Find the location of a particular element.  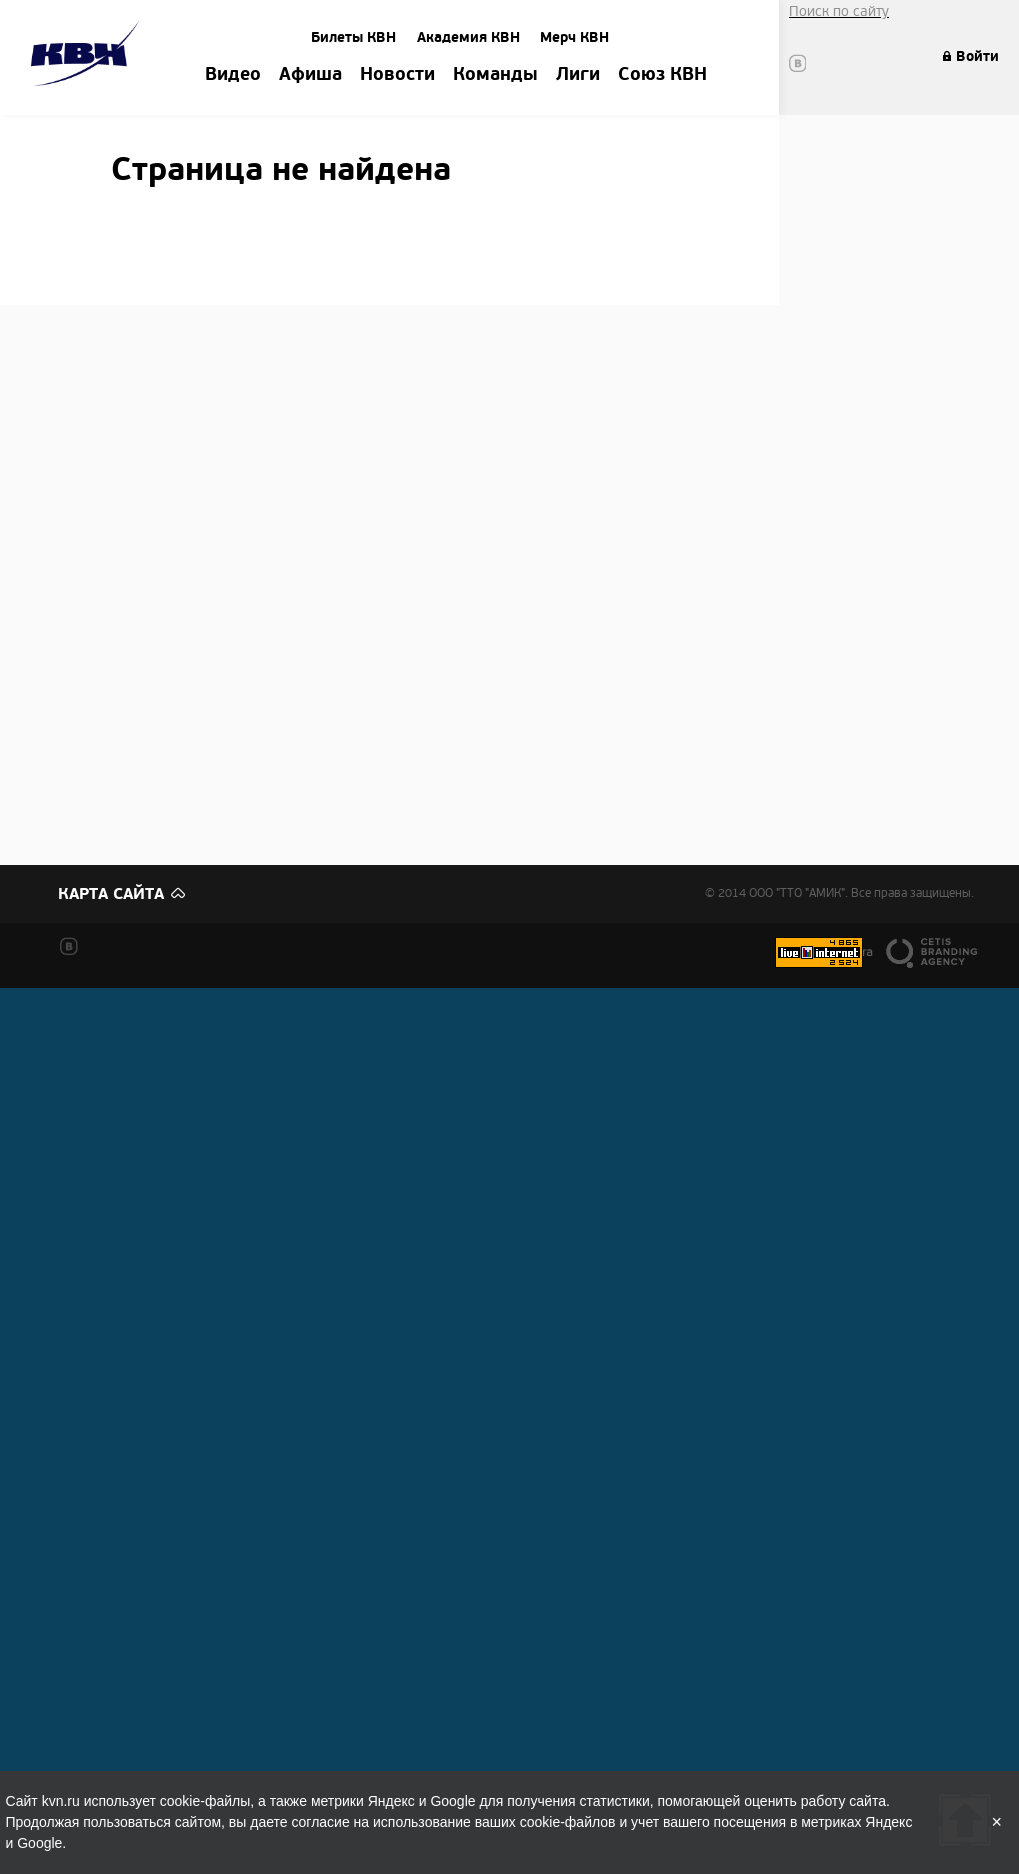

Билеты КВН is located at coordinates (353, 37).